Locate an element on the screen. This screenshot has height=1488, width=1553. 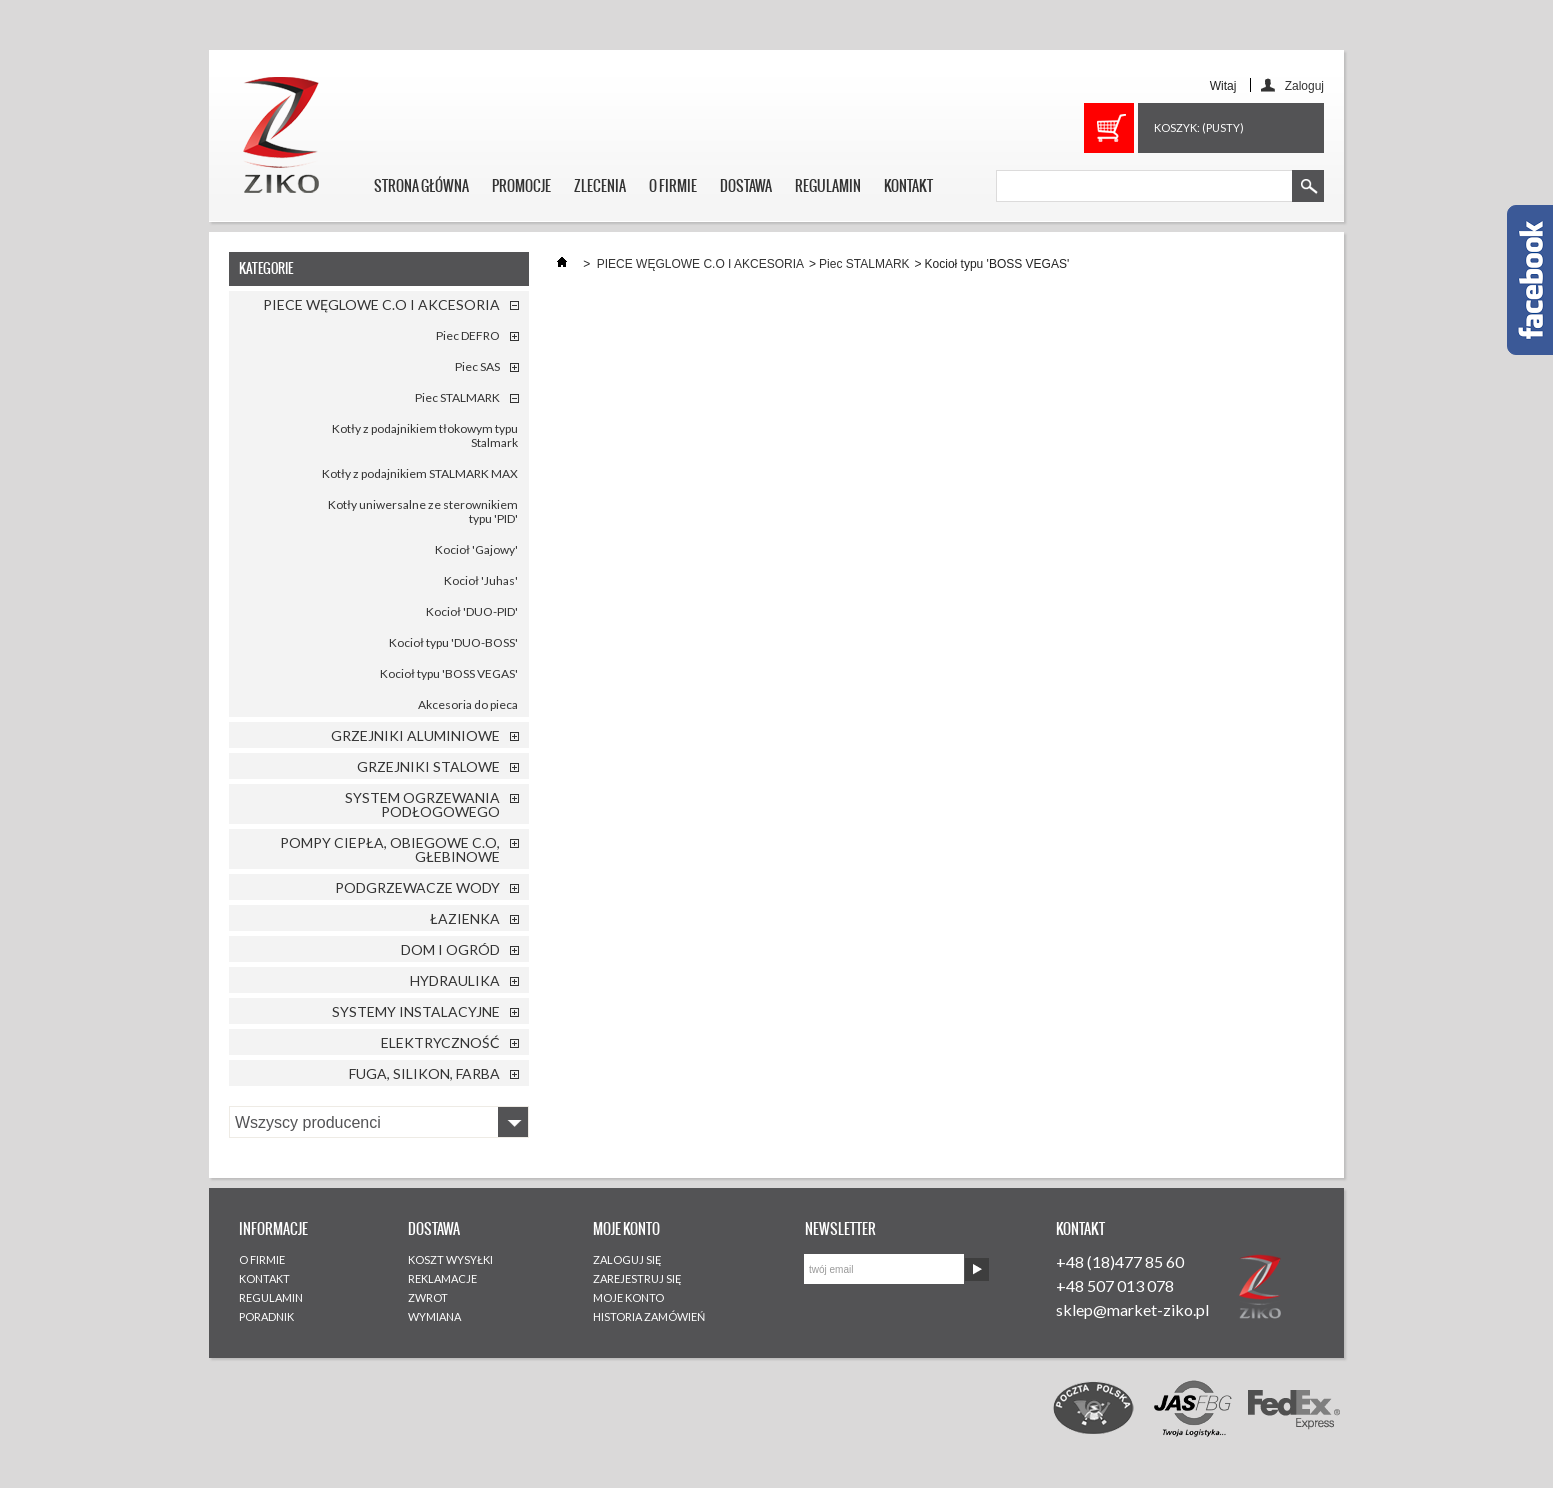
Kocioł 'DUO-PID' is located at coordinates (472, 611).